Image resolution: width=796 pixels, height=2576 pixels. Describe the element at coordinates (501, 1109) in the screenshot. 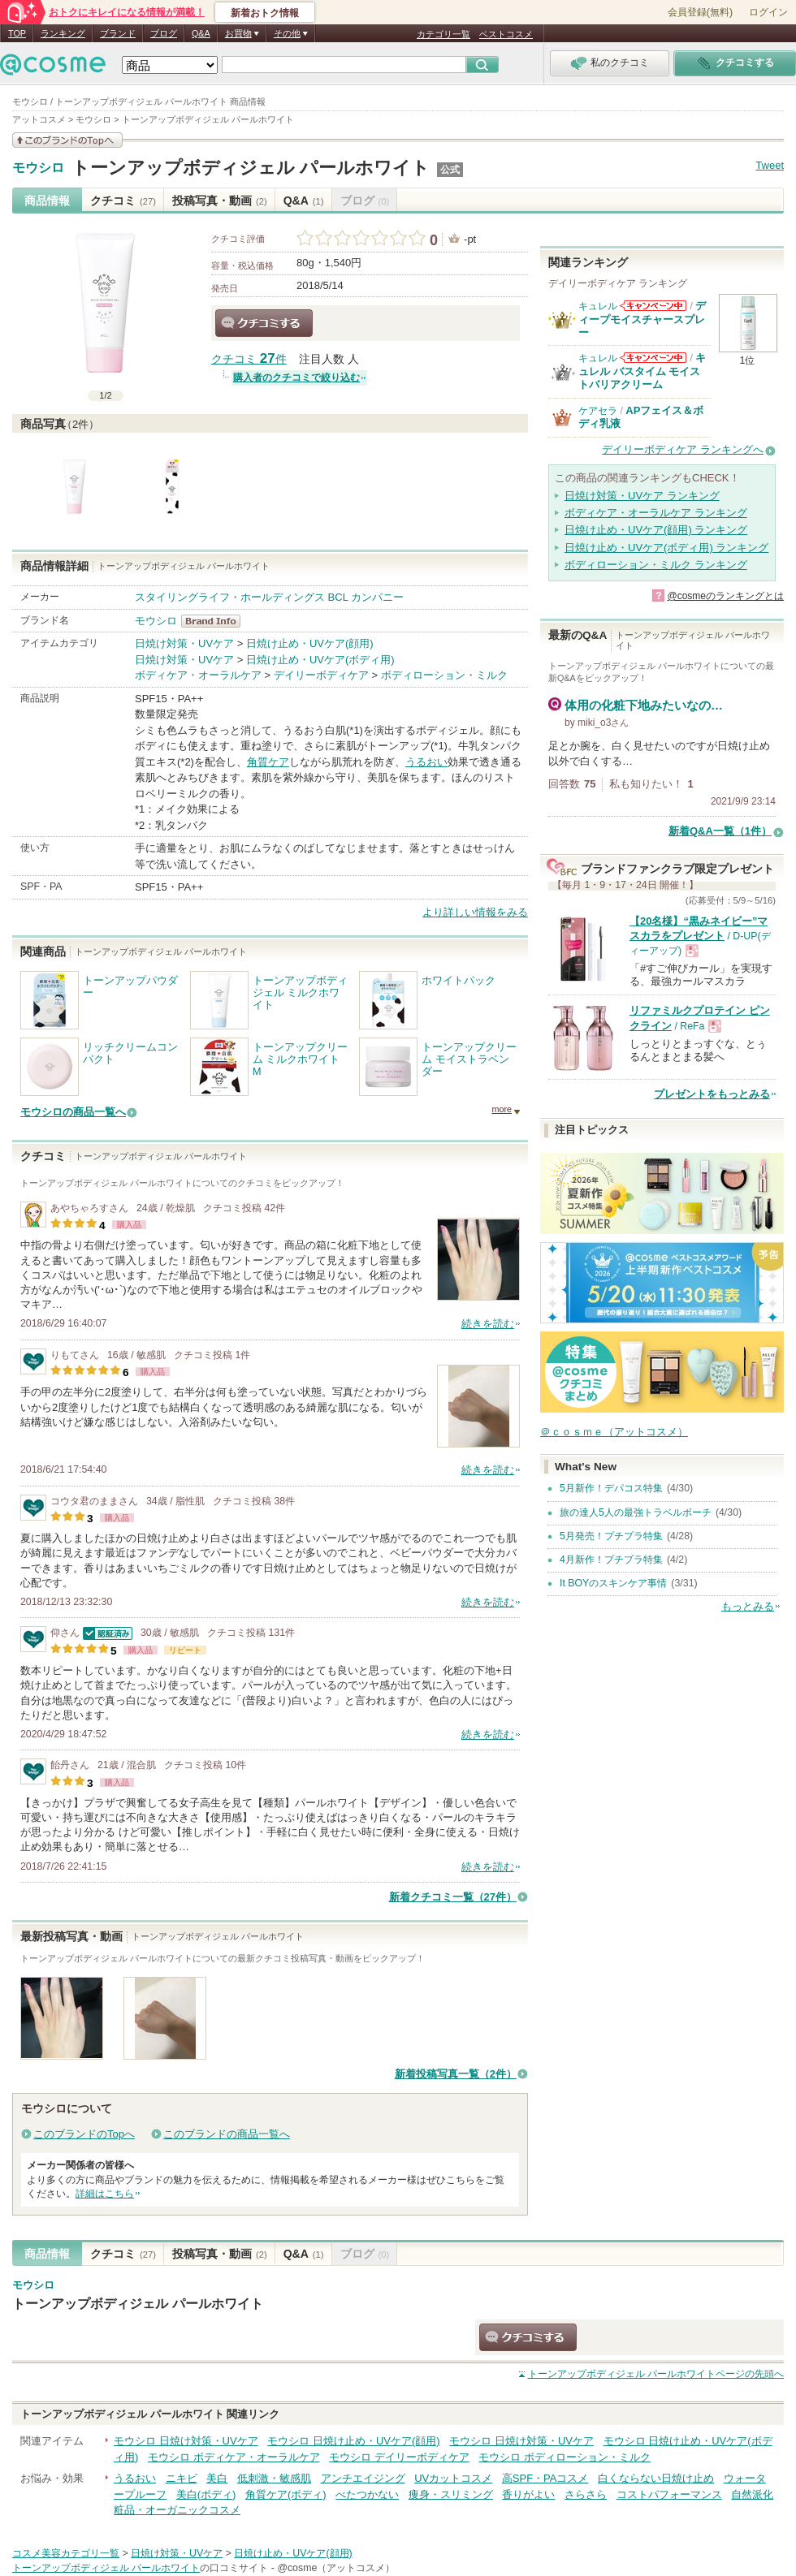

I see `more` at that location.